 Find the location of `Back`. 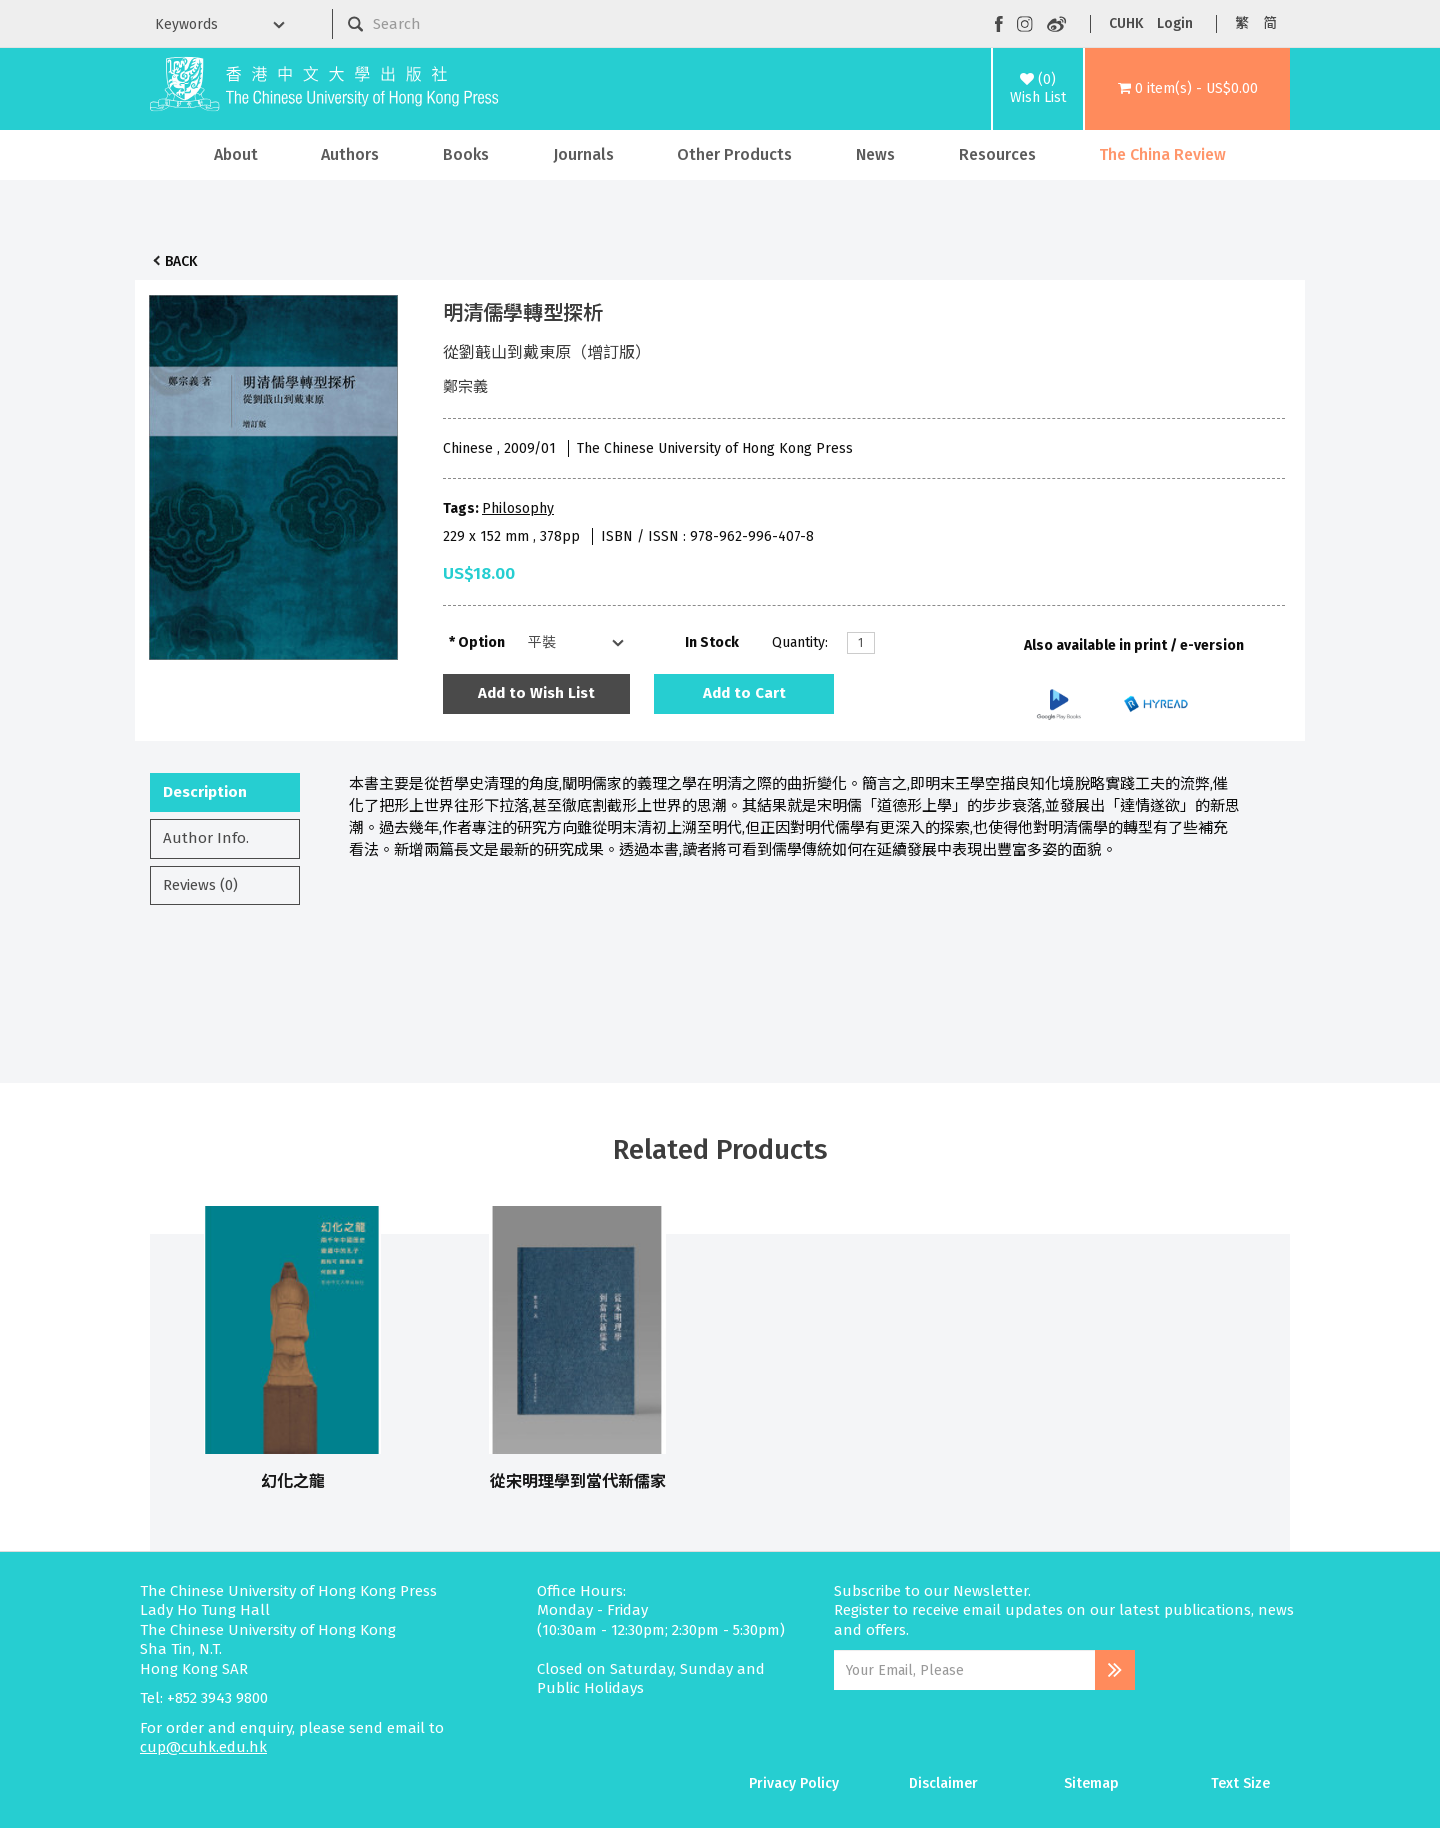

Back is located at coordinates (181, 261).